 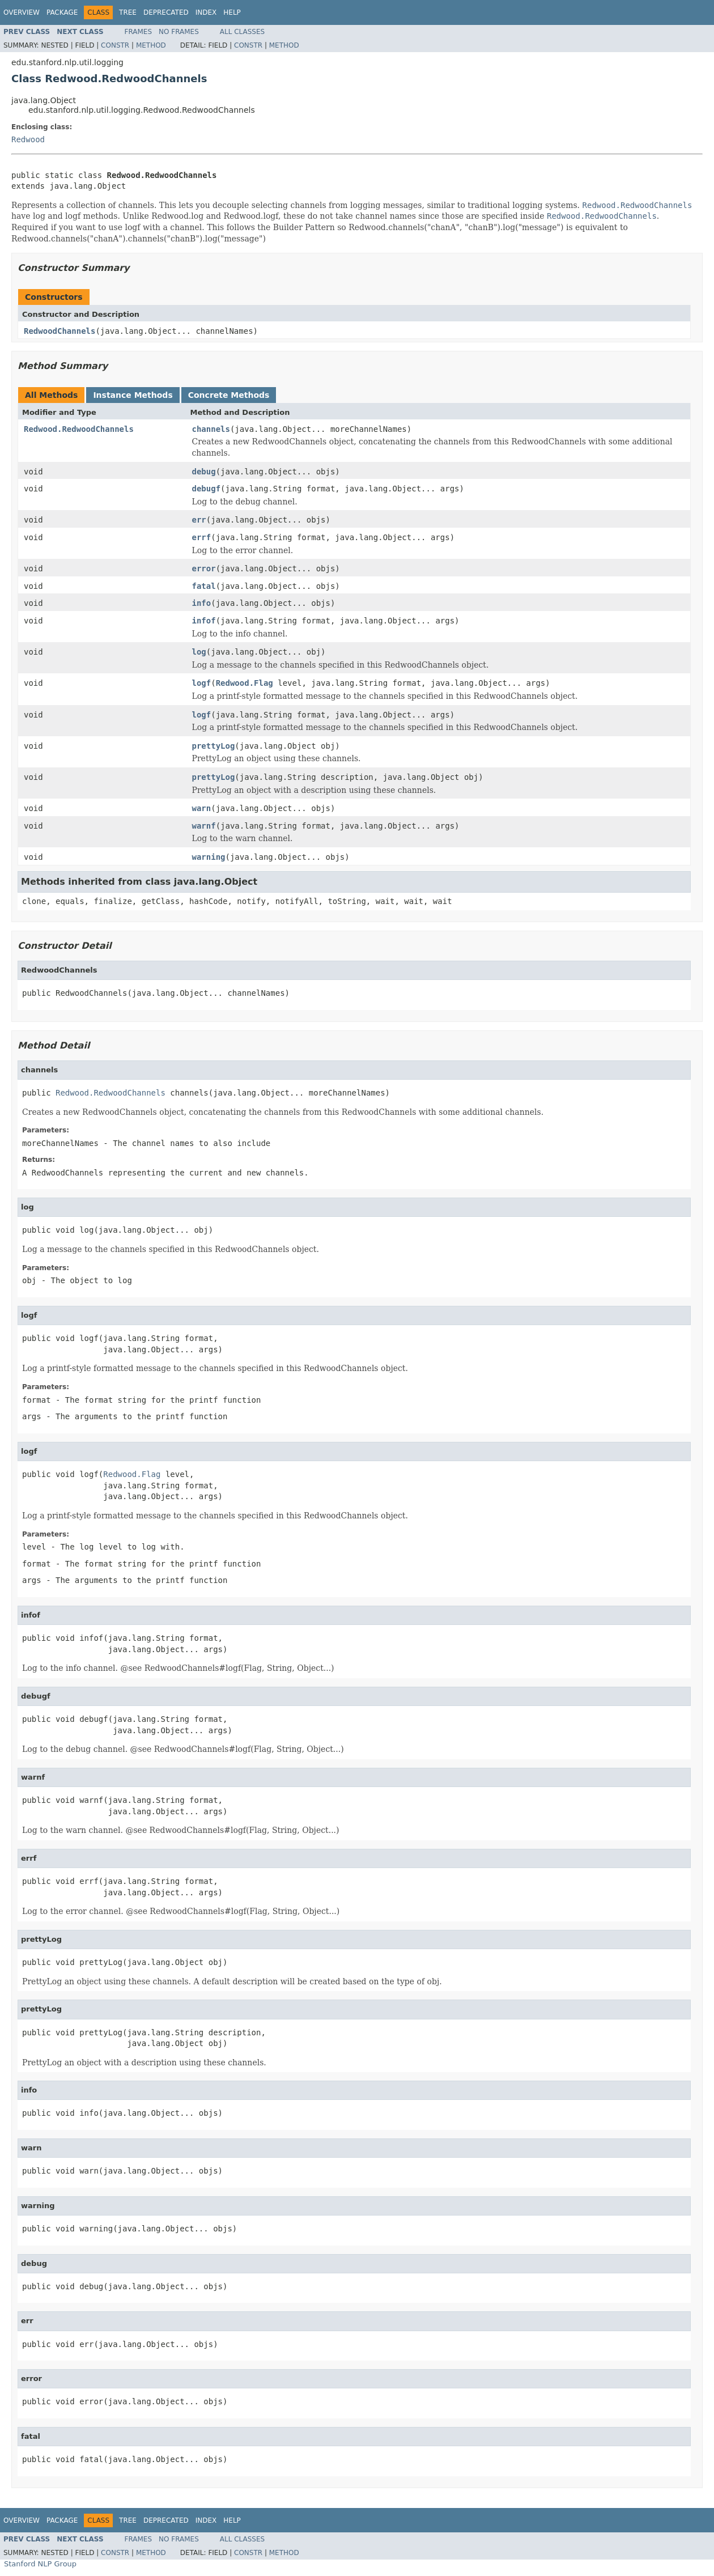 What do you see at coordinates (204, 620) in the screenshot?
I see `infof` at bounding box center [204, 620].